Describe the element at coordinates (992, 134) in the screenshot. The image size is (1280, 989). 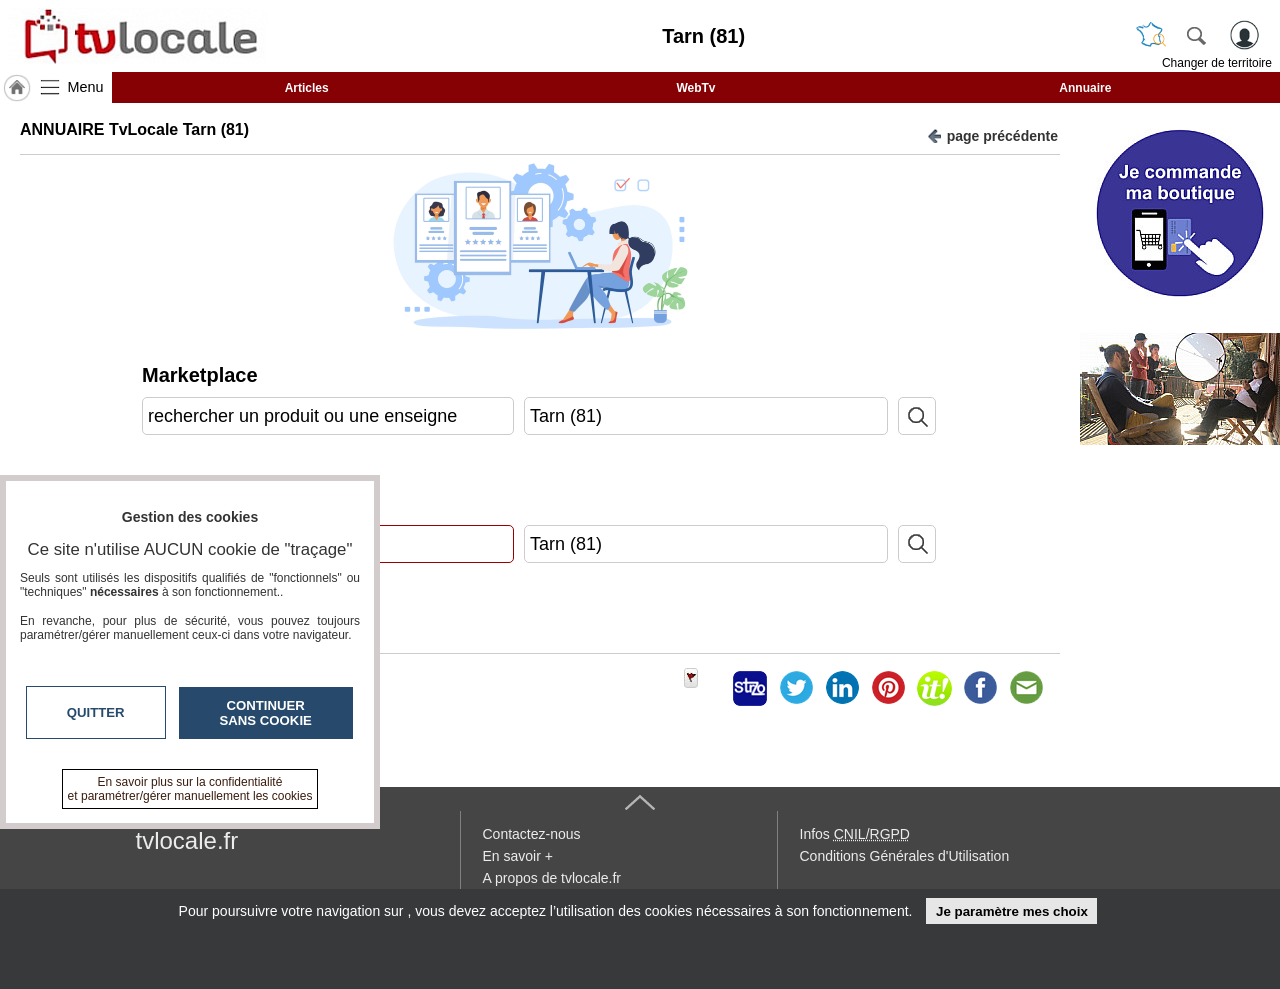
I see `page précédente` at that location.